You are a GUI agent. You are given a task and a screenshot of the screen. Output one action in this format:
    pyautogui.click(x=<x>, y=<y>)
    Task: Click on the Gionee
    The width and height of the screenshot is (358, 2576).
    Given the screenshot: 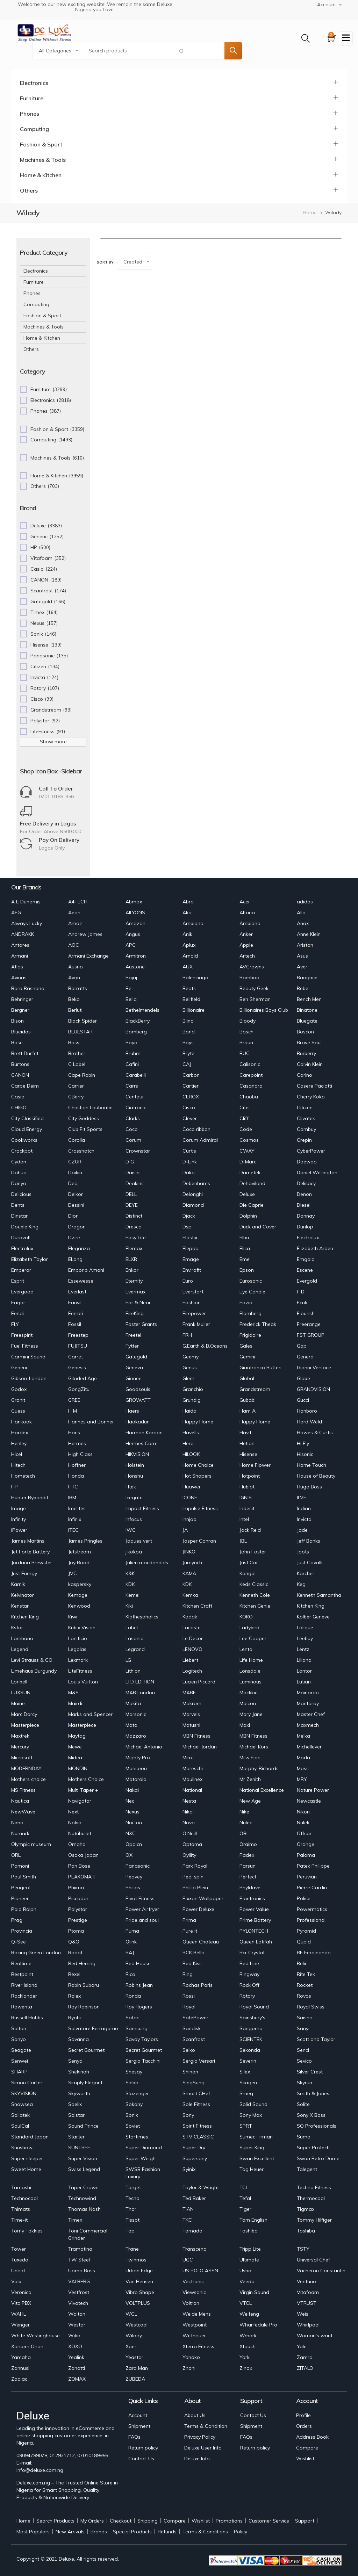 What is the action you would take?
    pyautogui.click(x=134, y=1378)
    